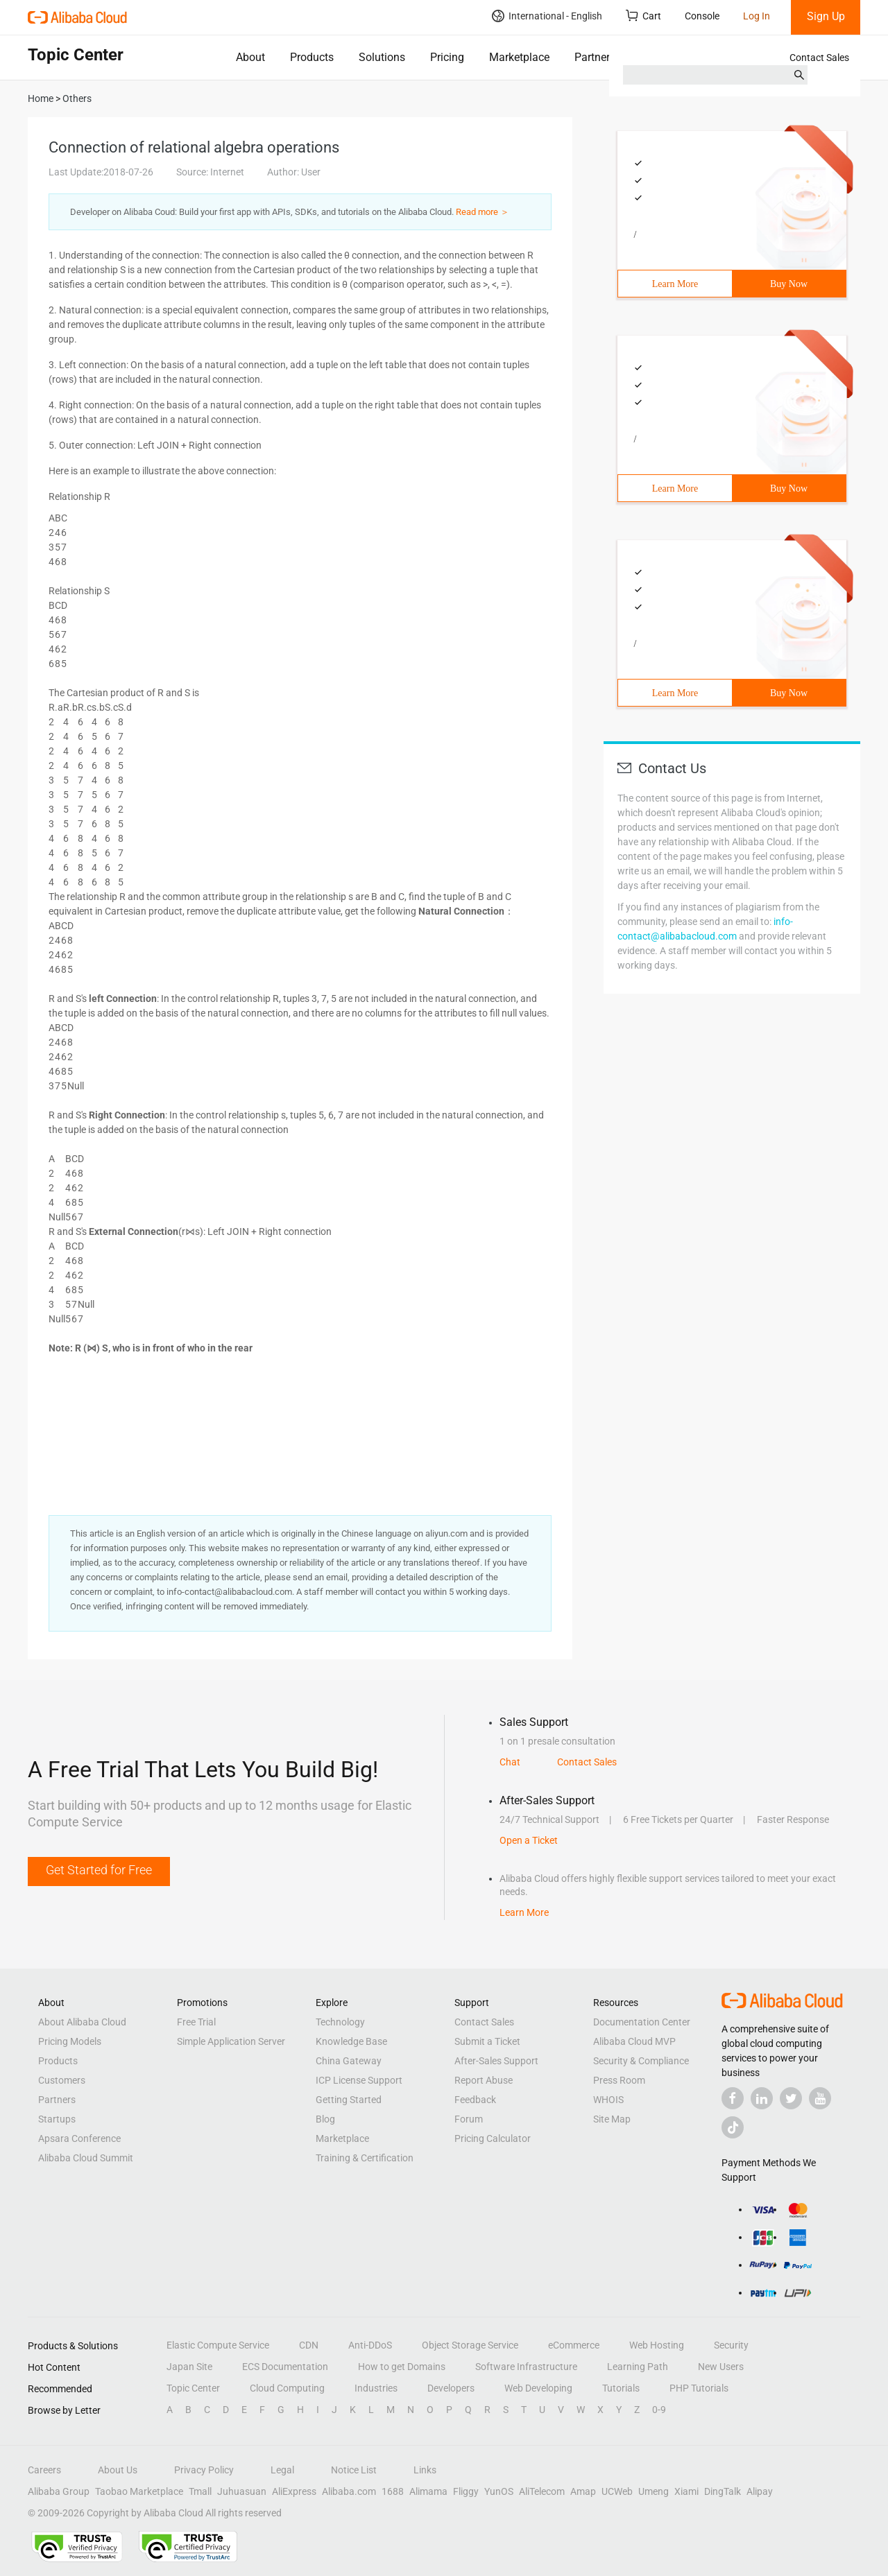  Describe the element at coordinates (58, 2491) in the screenshot. I see `Alibaba Group` at that location.